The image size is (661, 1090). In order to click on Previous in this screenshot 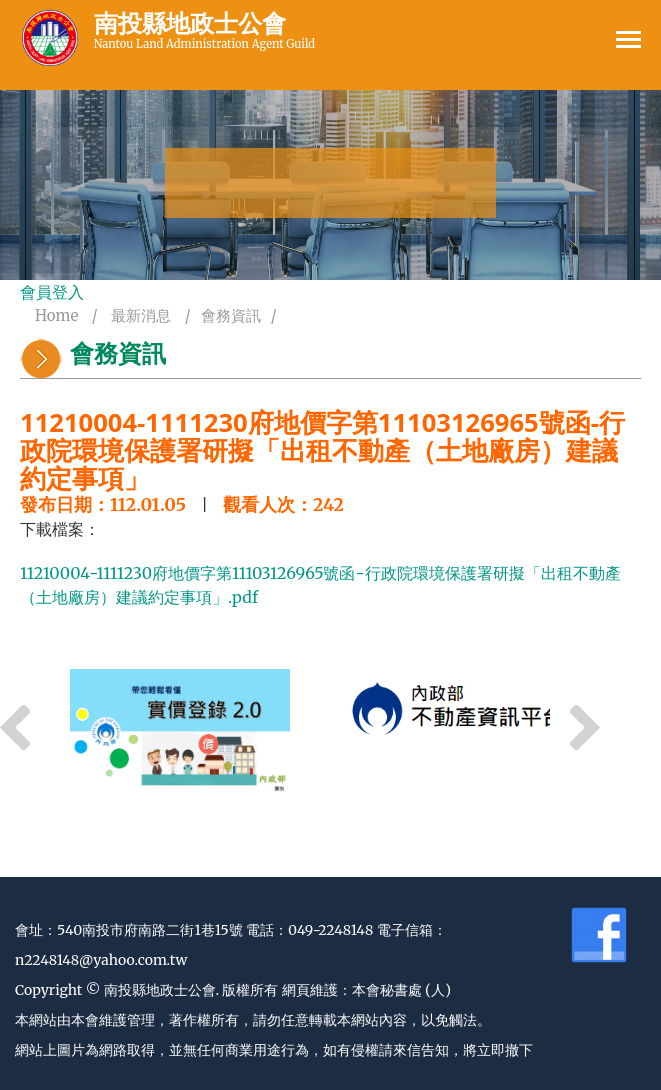, I will do `click(15, 728)`.